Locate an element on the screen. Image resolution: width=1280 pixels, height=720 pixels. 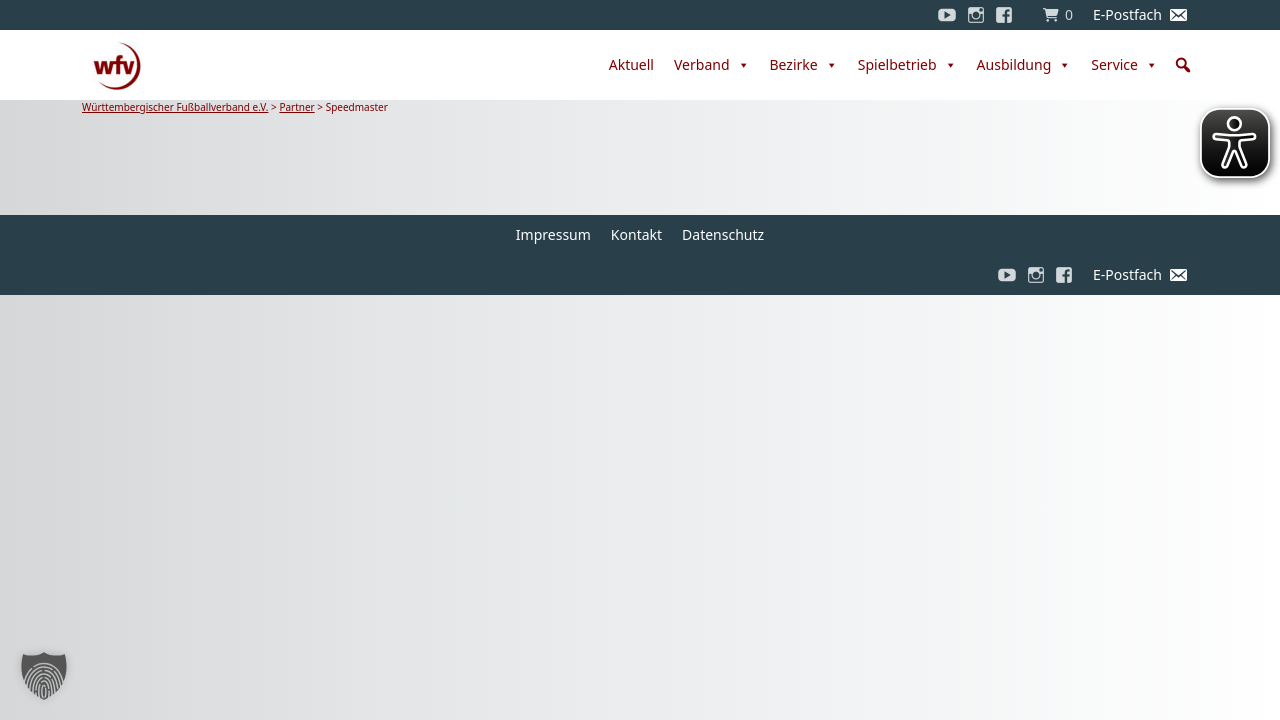
Datenschutz is located at coordinates (723, 234).